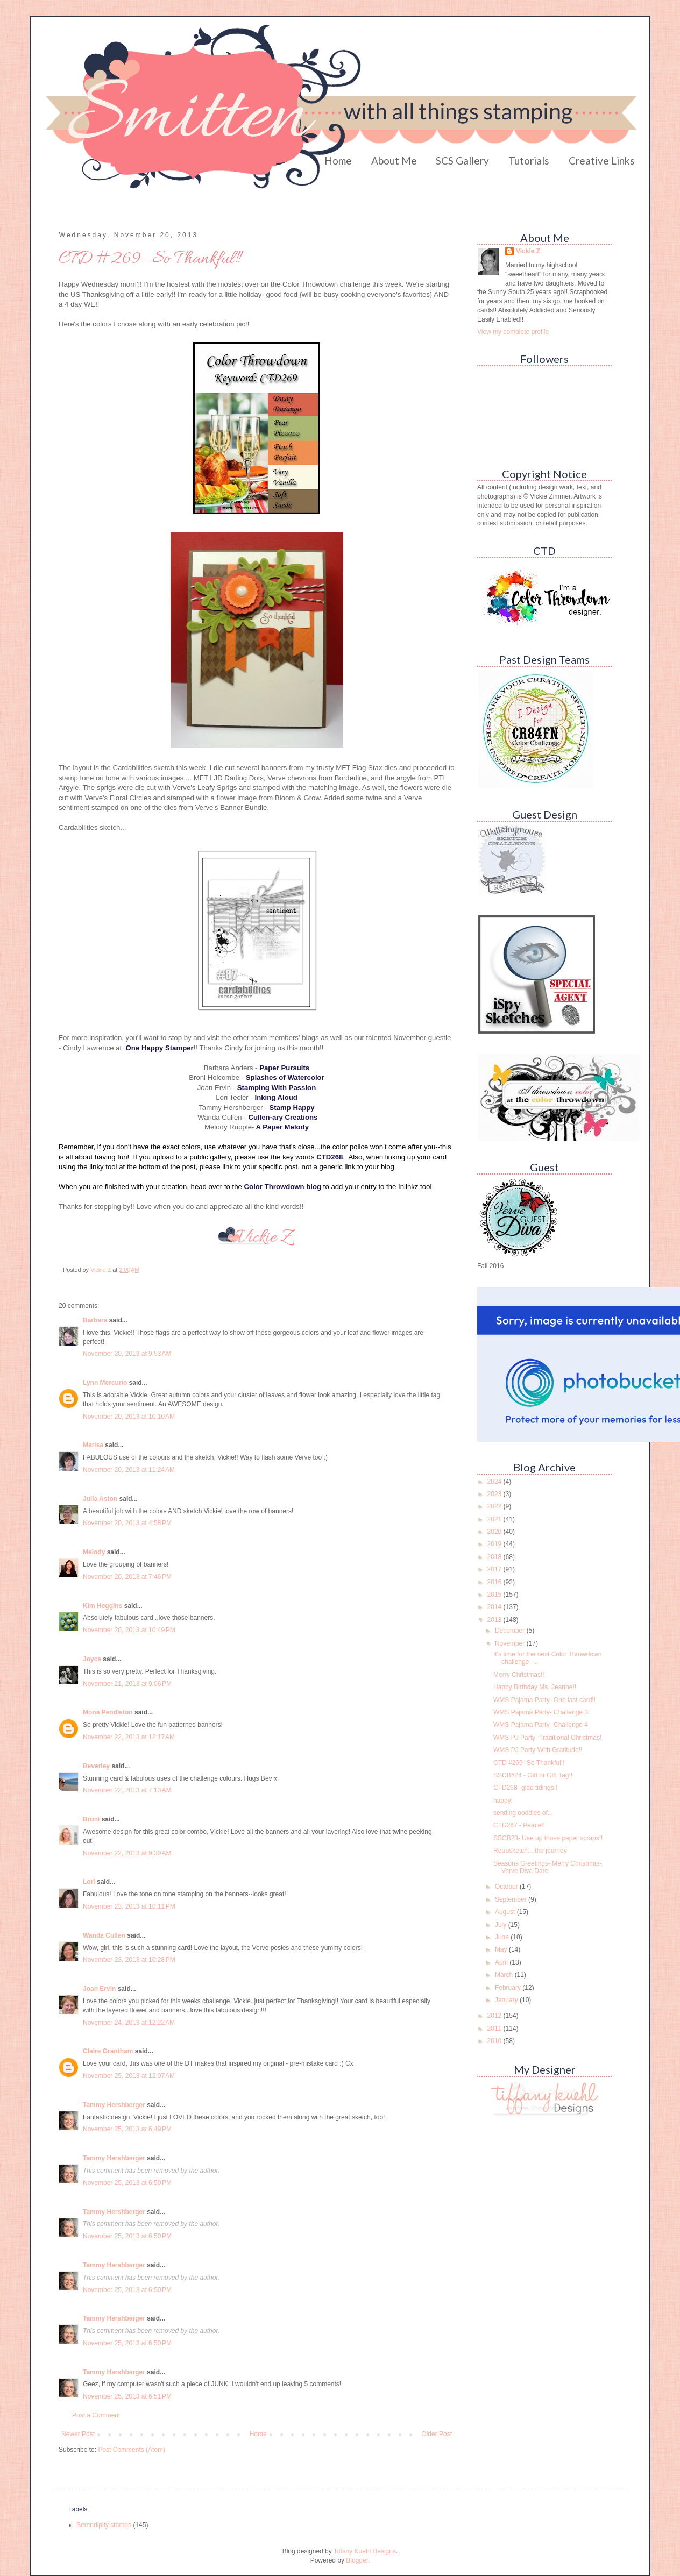 Image resolution: width=680 pixels, height=2576 pixels. I want to click on SCS Gallery, so click(462, 160).